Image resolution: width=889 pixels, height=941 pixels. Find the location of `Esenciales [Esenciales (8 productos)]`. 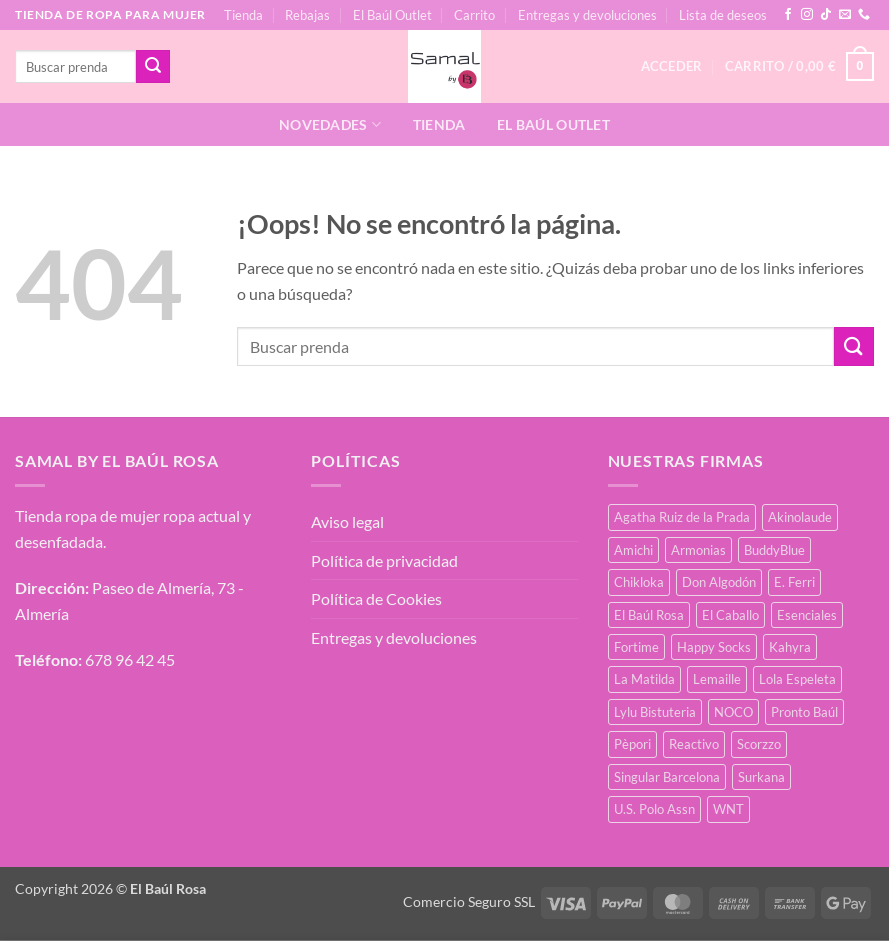

Esenciales [Esenciales (8 productos)] is located at coordinates (807, 615).